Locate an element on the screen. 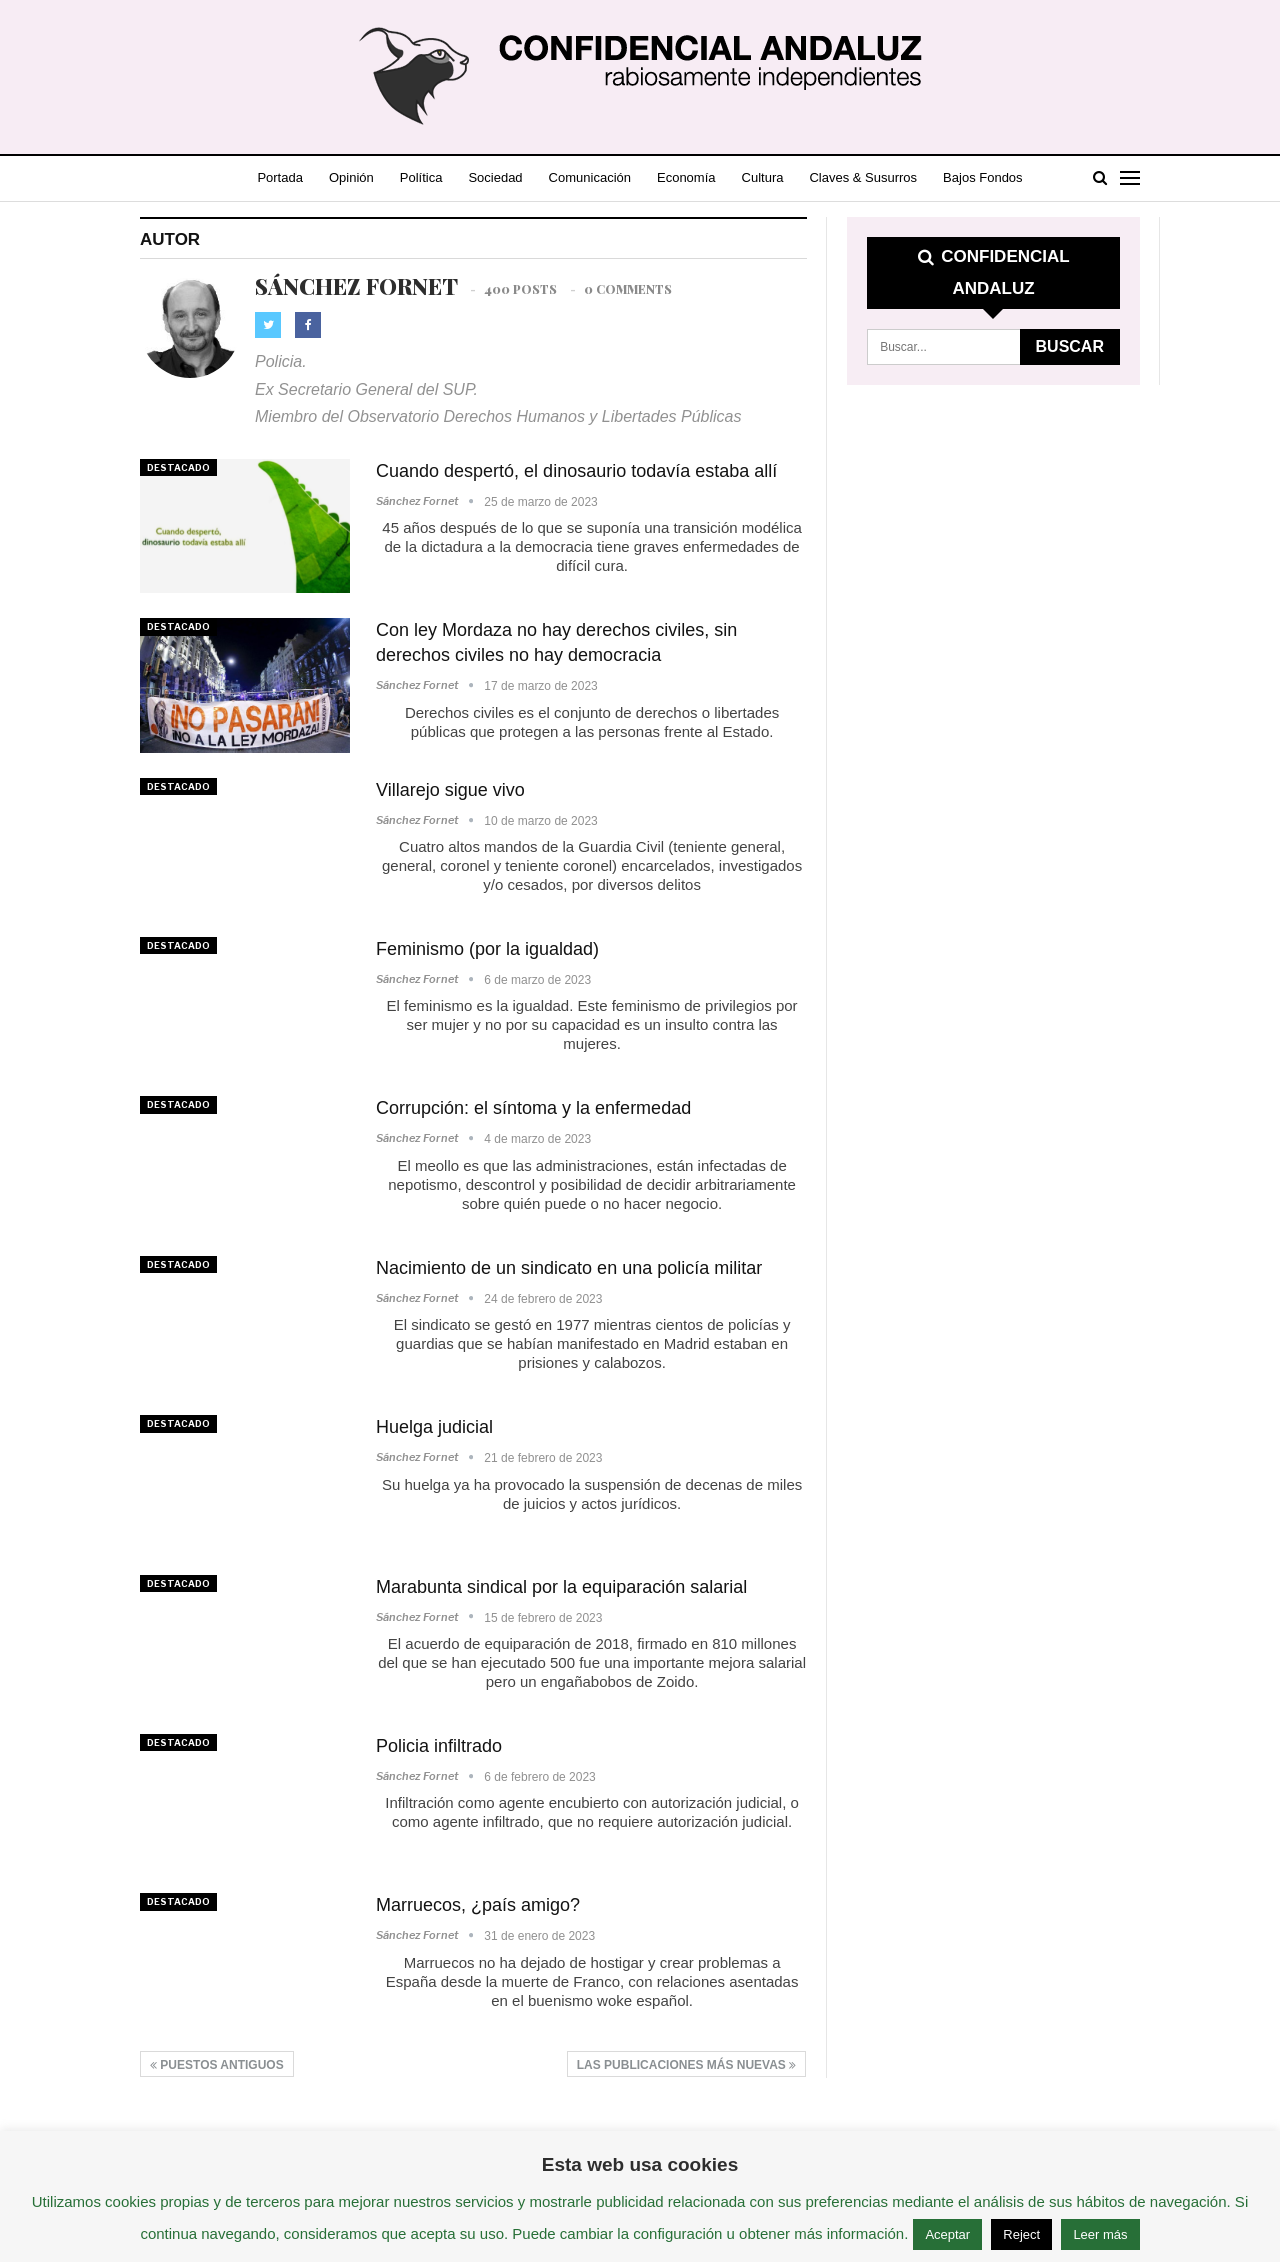  Opinión is located at coordinates (358, 177).